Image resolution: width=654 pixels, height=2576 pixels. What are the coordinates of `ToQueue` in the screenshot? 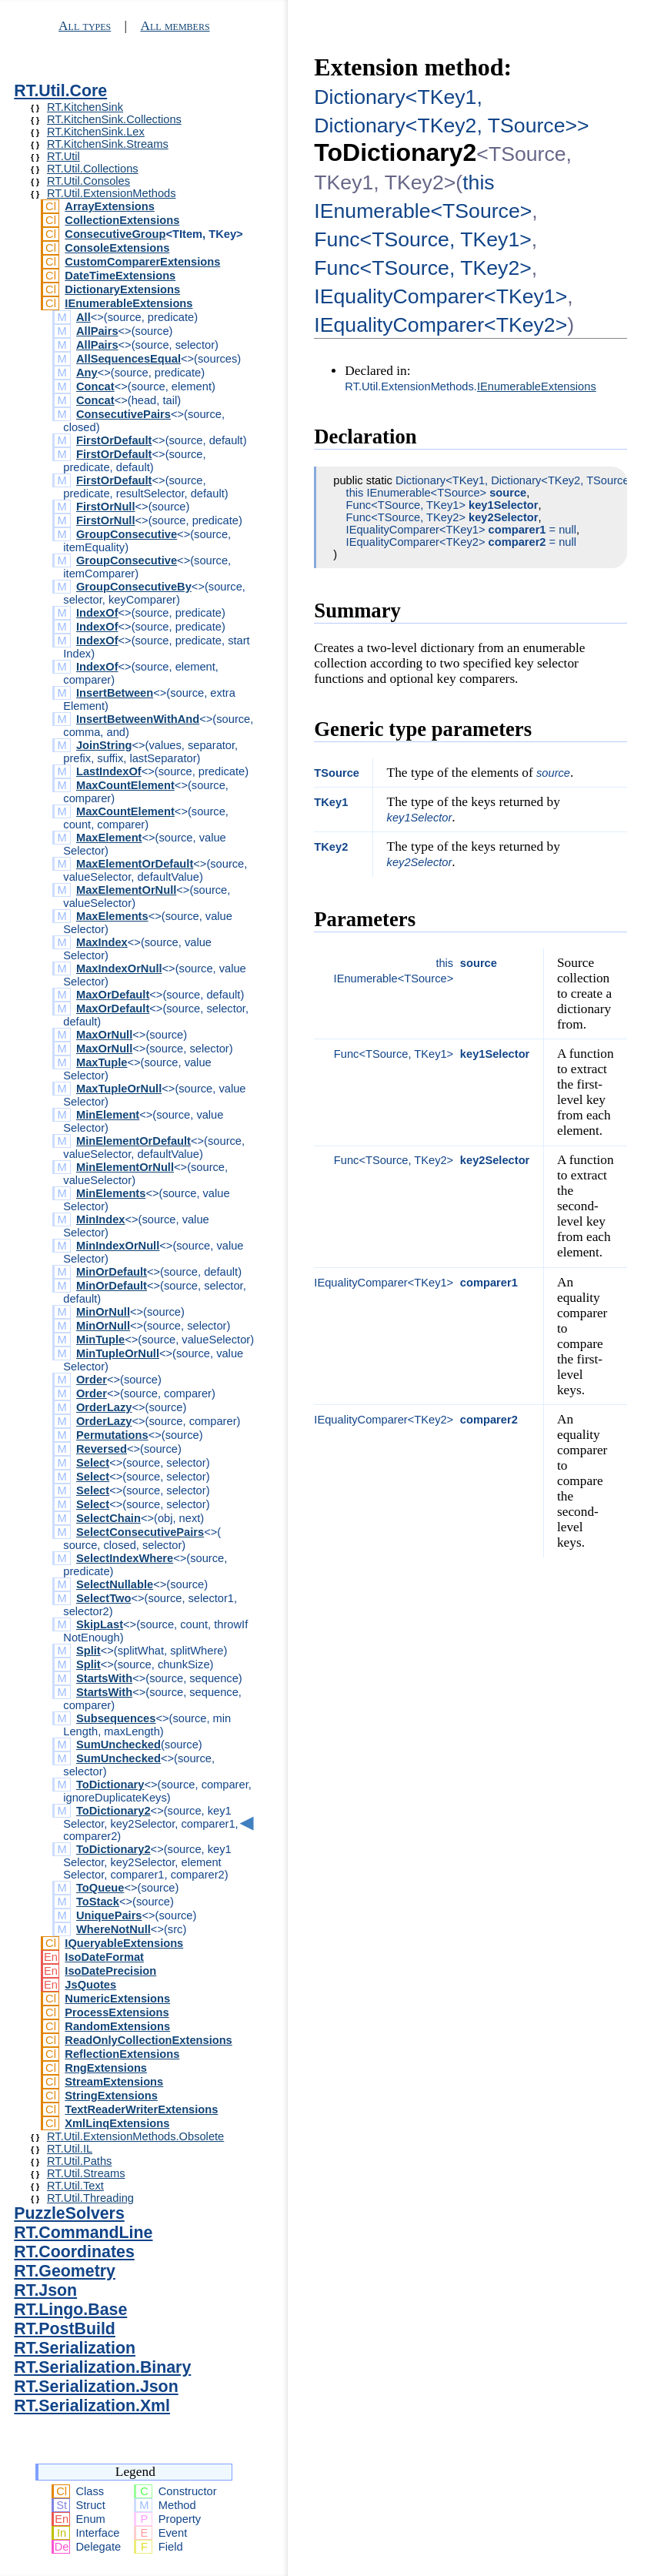 It's located at (100, 1888).